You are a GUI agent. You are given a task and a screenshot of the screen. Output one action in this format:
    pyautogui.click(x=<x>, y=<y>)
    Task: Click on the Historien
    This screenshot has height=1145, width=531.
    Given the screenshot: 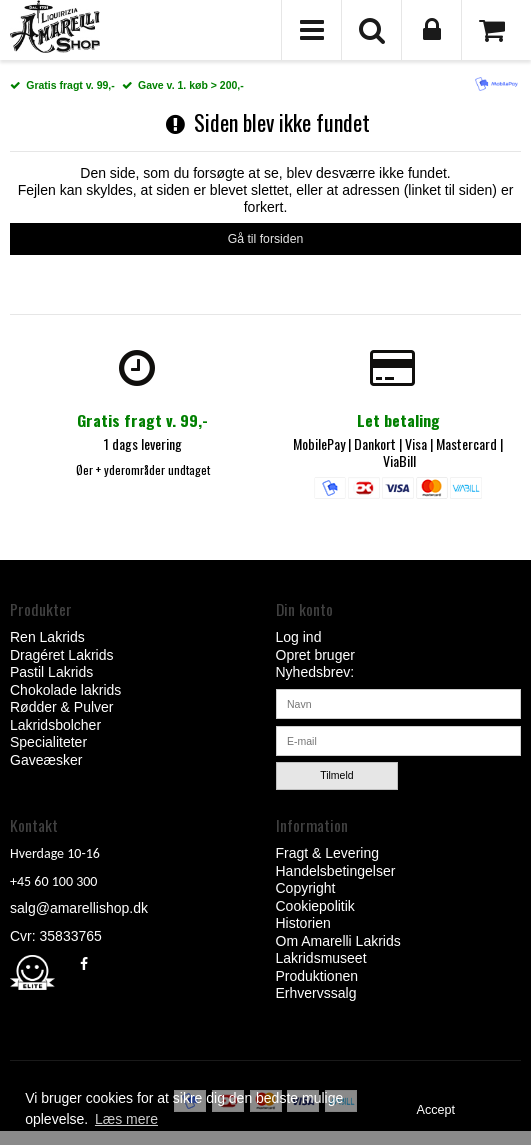 What is the action you would take?
    pyautogui.click(x=303, y=923)
    